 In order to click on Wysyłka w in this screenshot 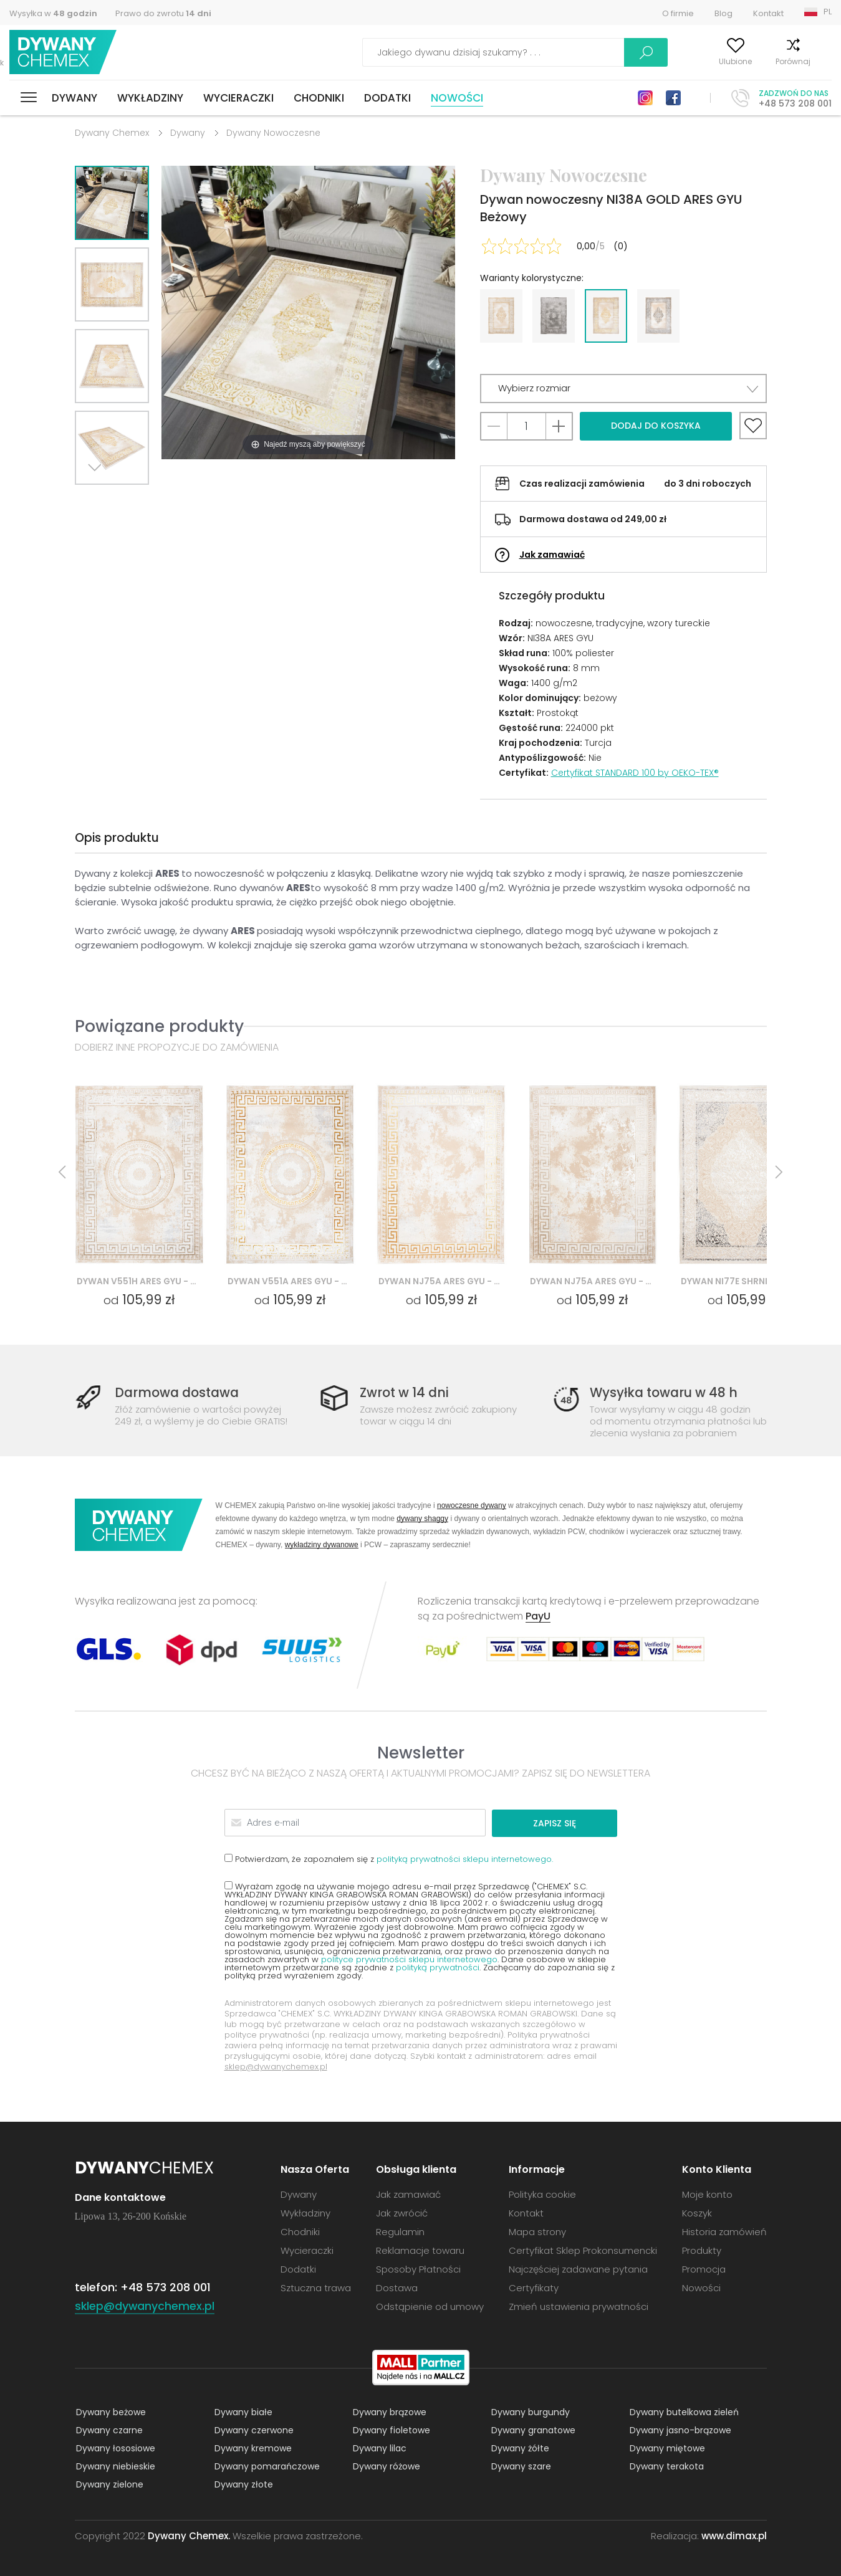, I will do `click(53, 13)`.